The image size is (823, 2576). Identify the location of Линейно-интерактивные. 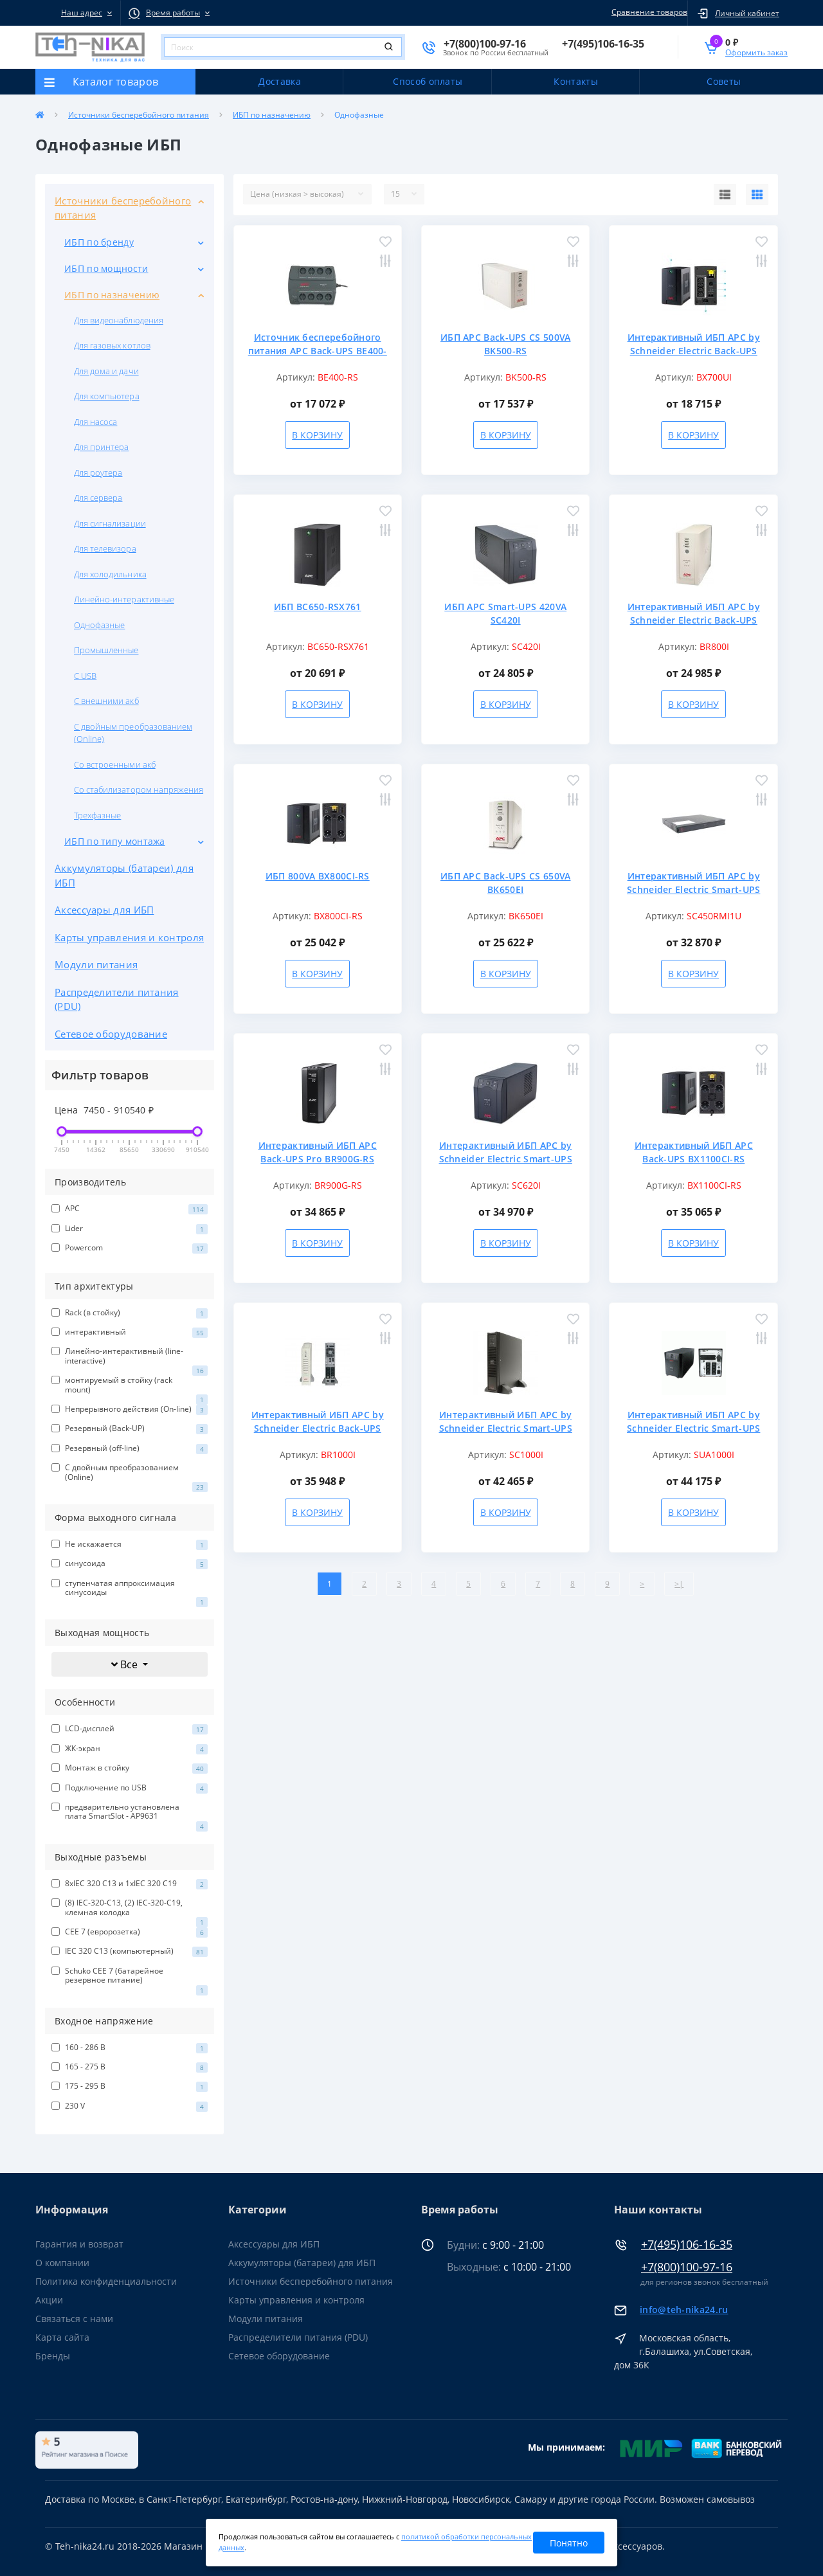
(124, 599).